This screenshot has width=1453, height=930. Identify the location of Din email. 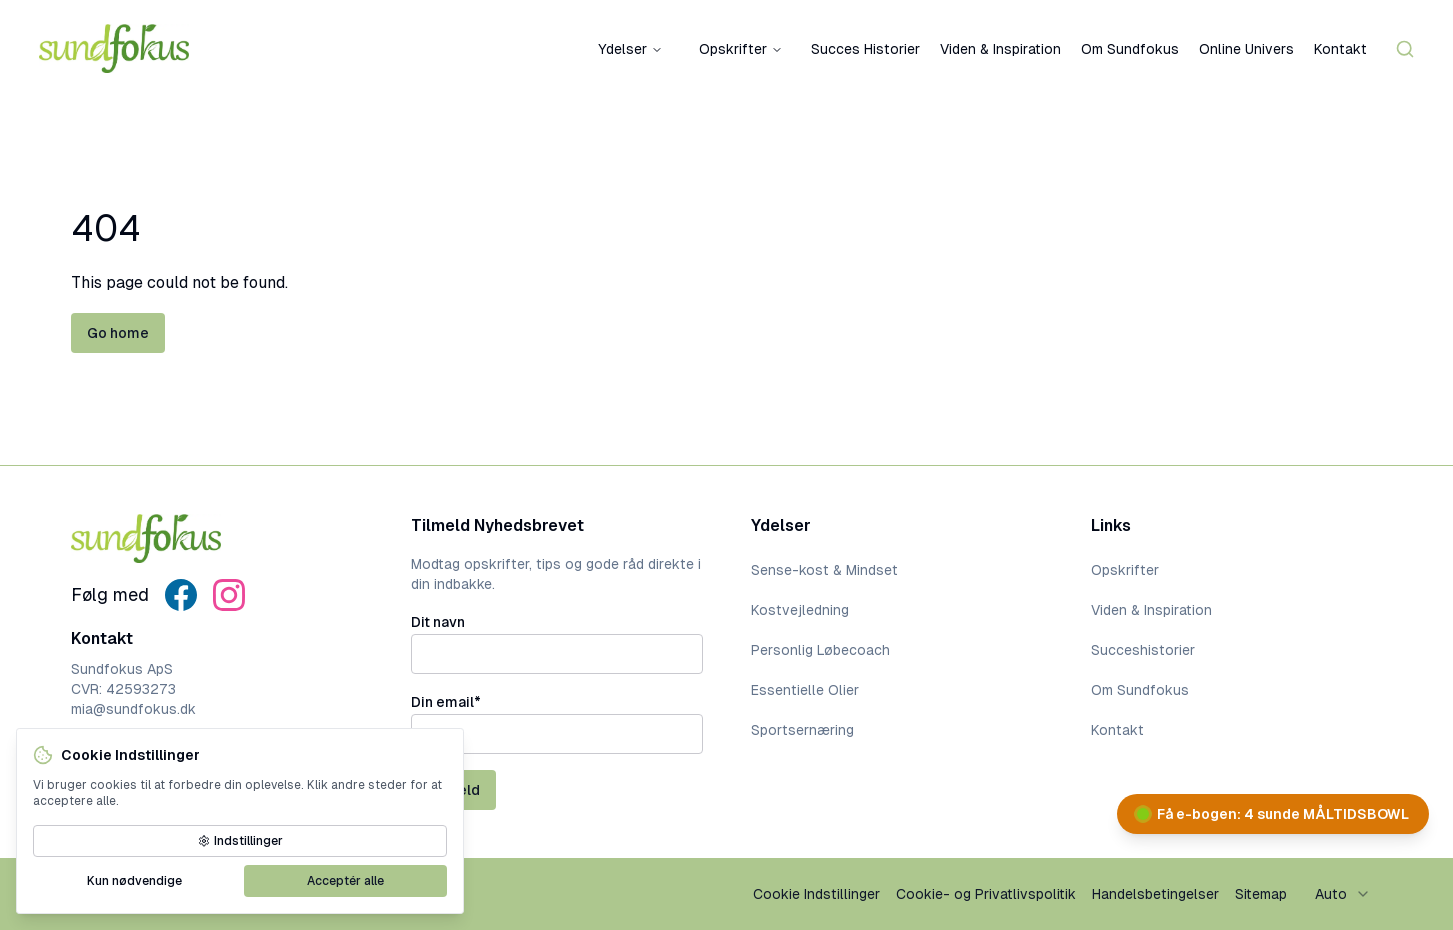
(446, 702).